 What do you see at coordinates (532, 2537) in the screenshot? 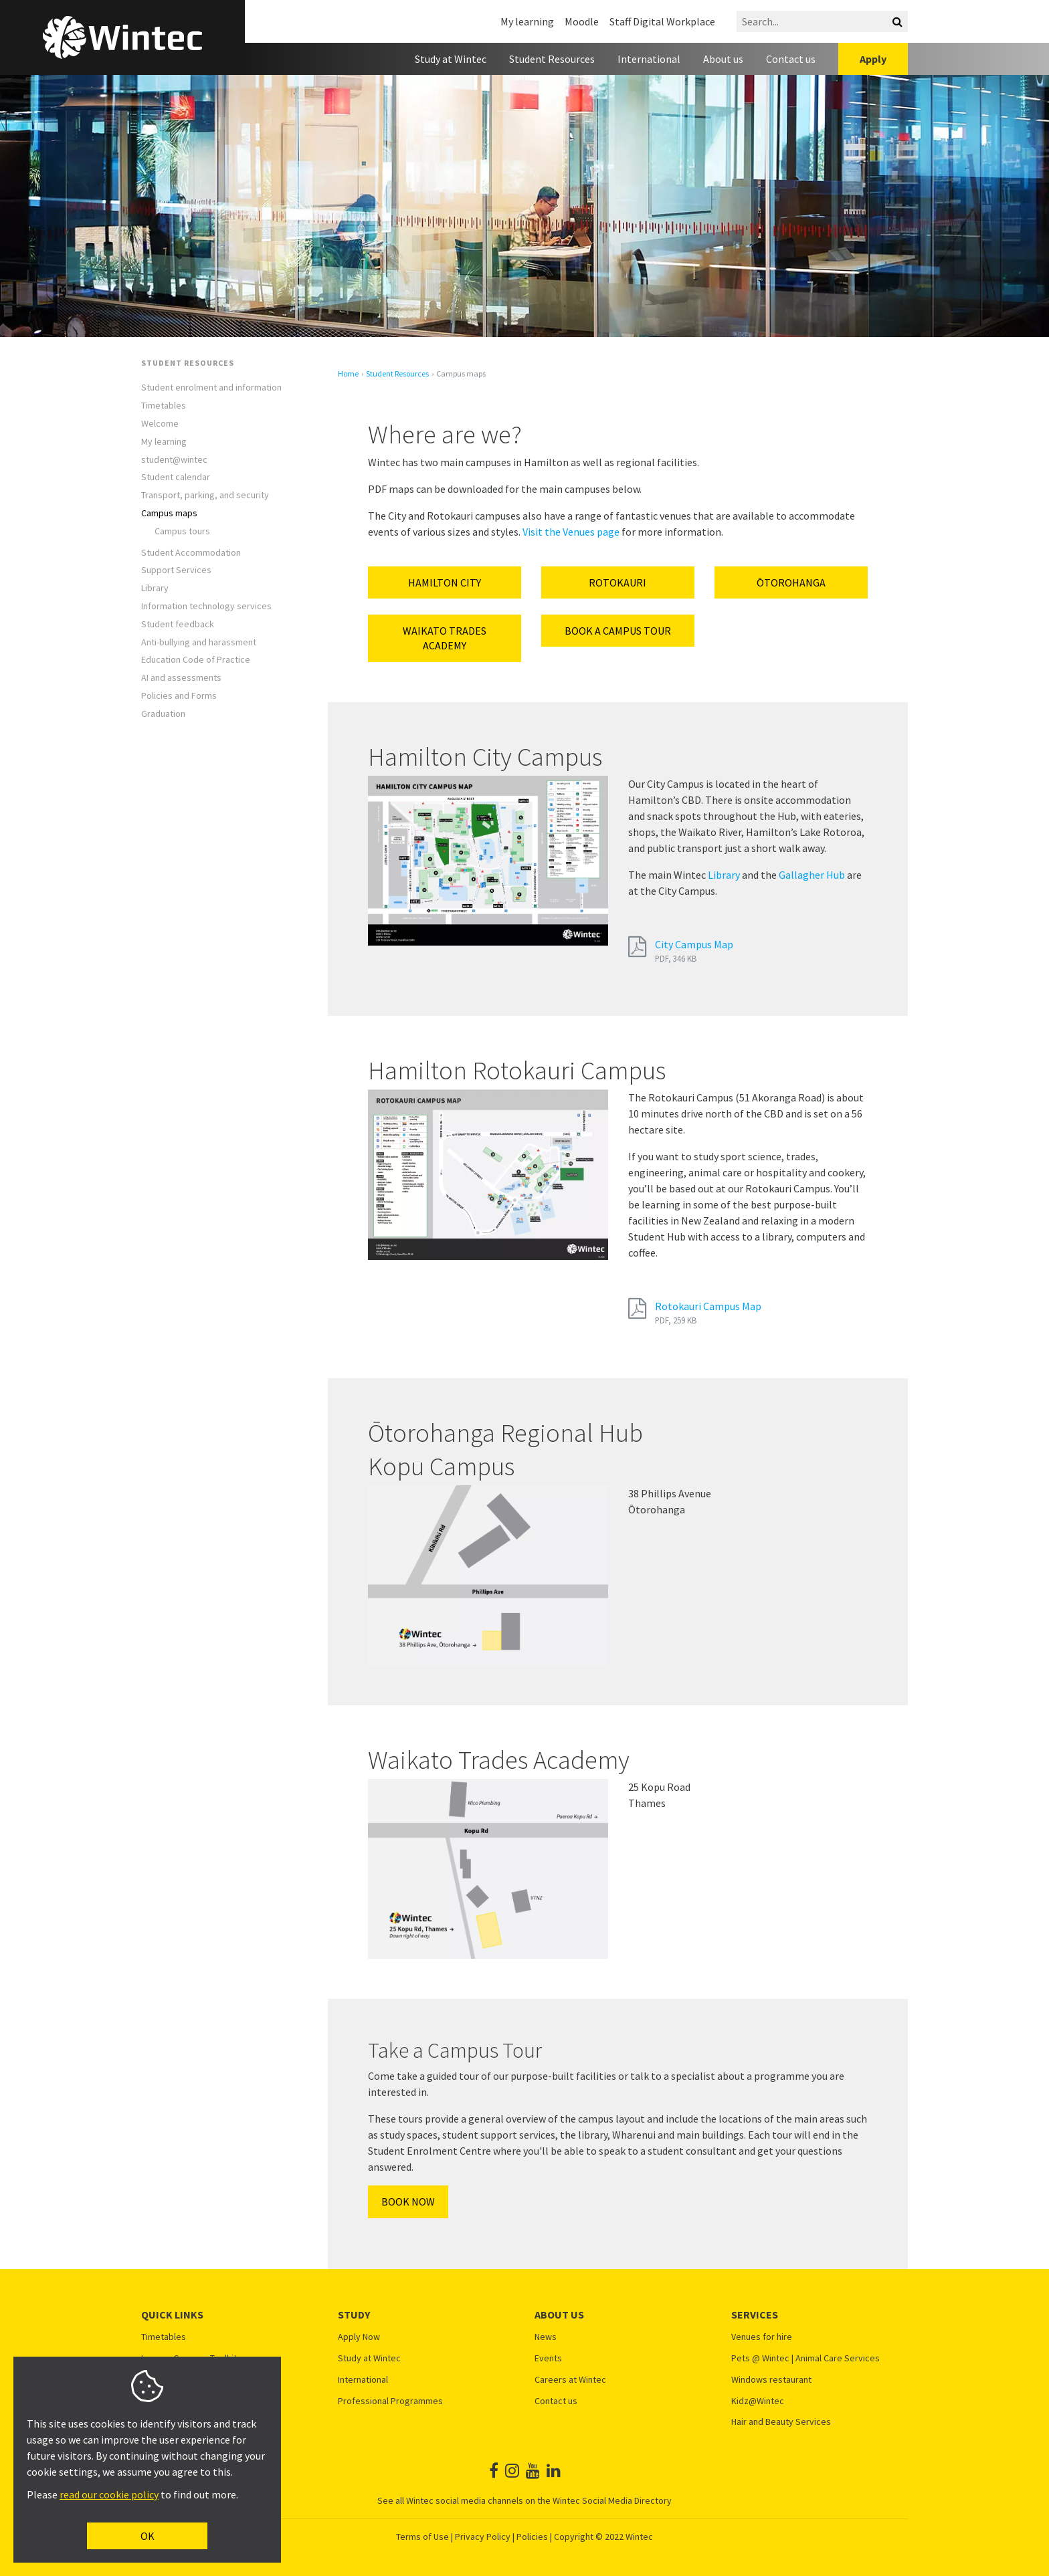
I see `Policies` at bounding box center [532, 2537].